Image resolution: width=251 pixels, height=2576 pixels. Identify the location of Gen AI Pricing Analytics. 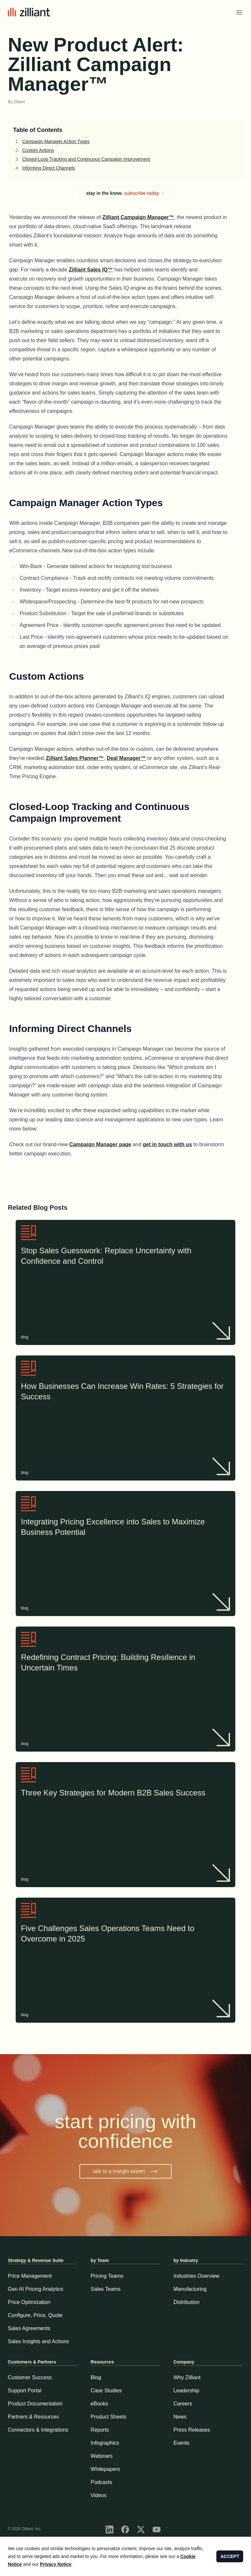
(35, 2289).